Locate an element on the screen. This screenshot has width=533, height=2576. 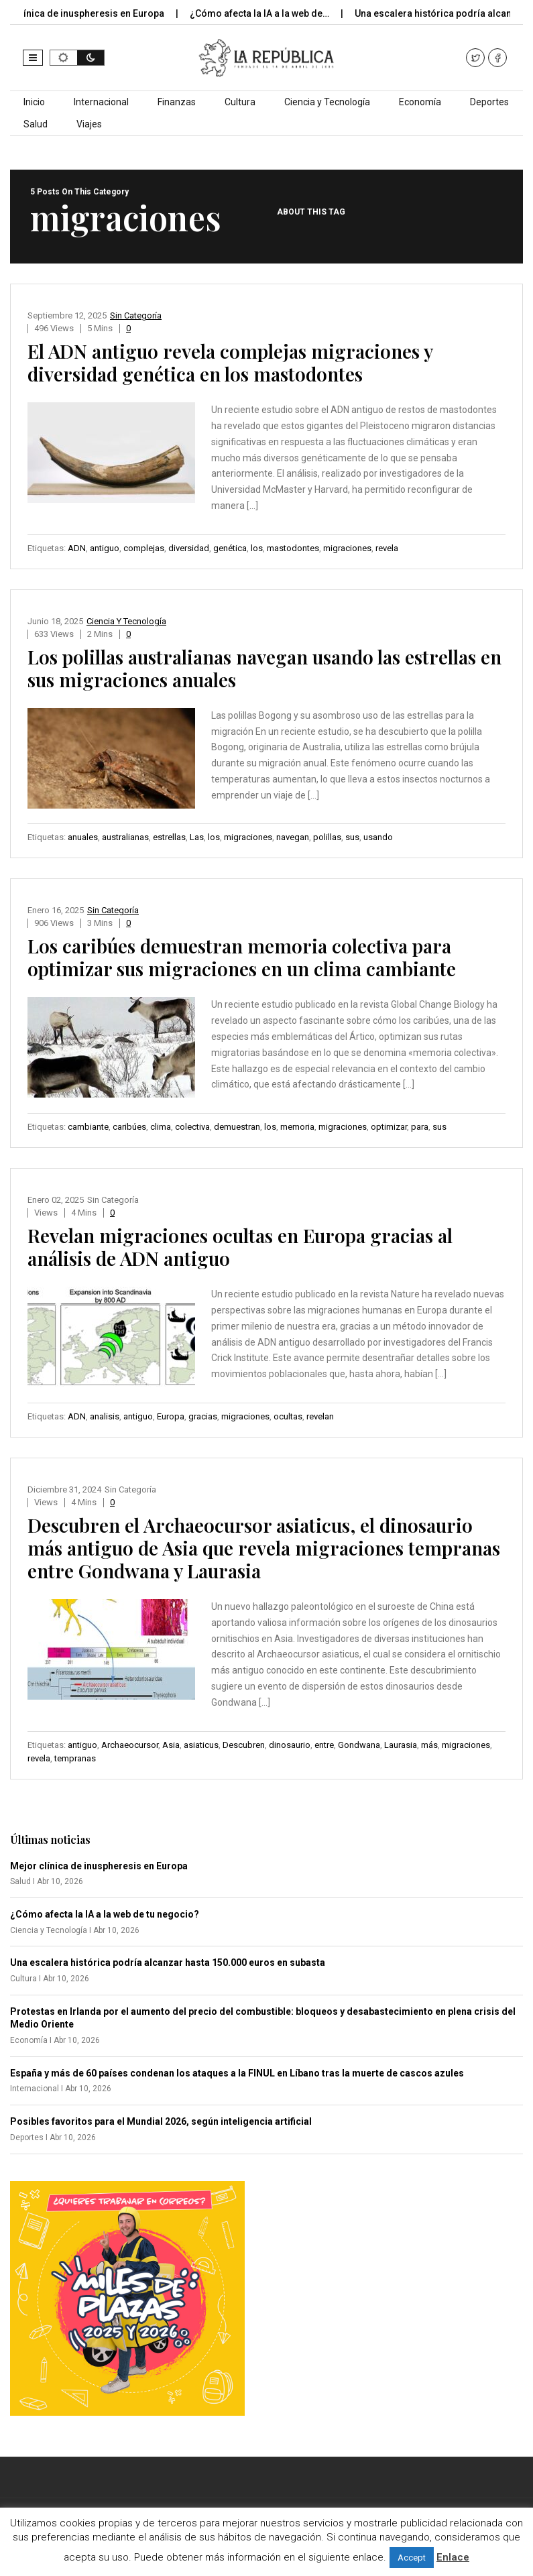
revelan is located at coordinates (320, 1416).